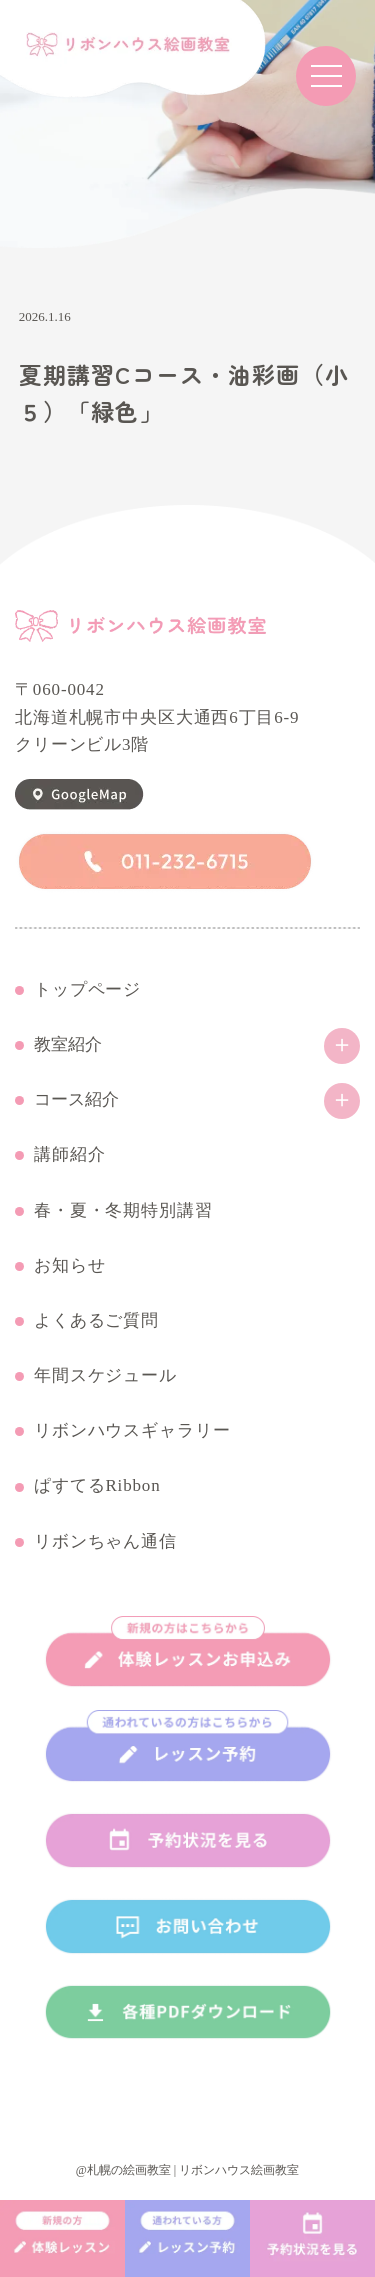 The height and width of the screenshot is (2277, 375). Describe the element at coordinates (69, 1155) in the screenshot. I see `講師紹介` at that location.